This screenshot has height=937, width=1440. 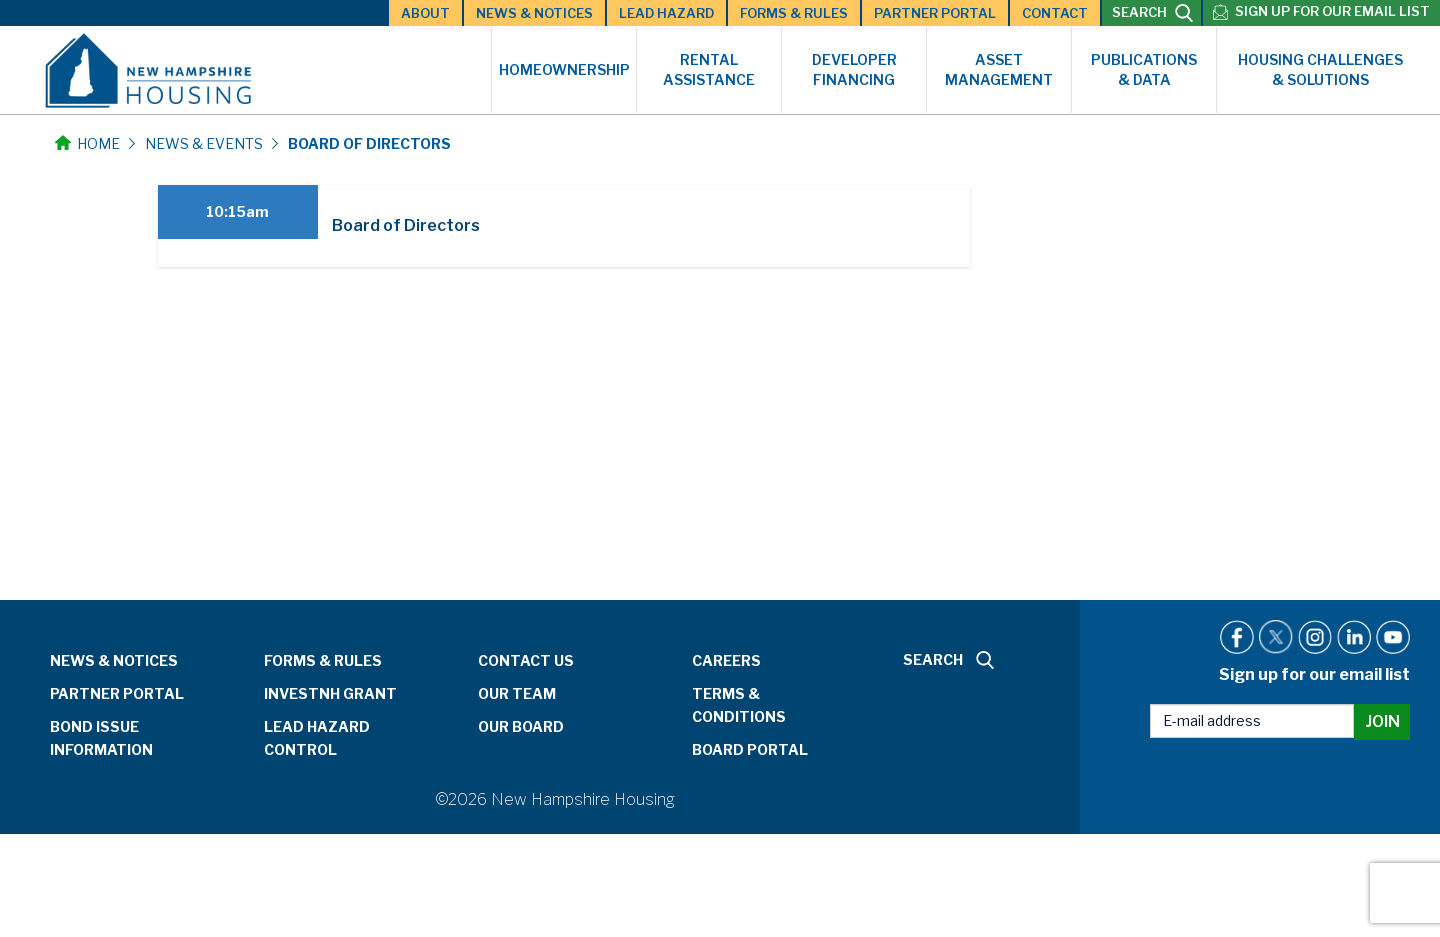 I want to click on Careers, so click(x=726, y=660).